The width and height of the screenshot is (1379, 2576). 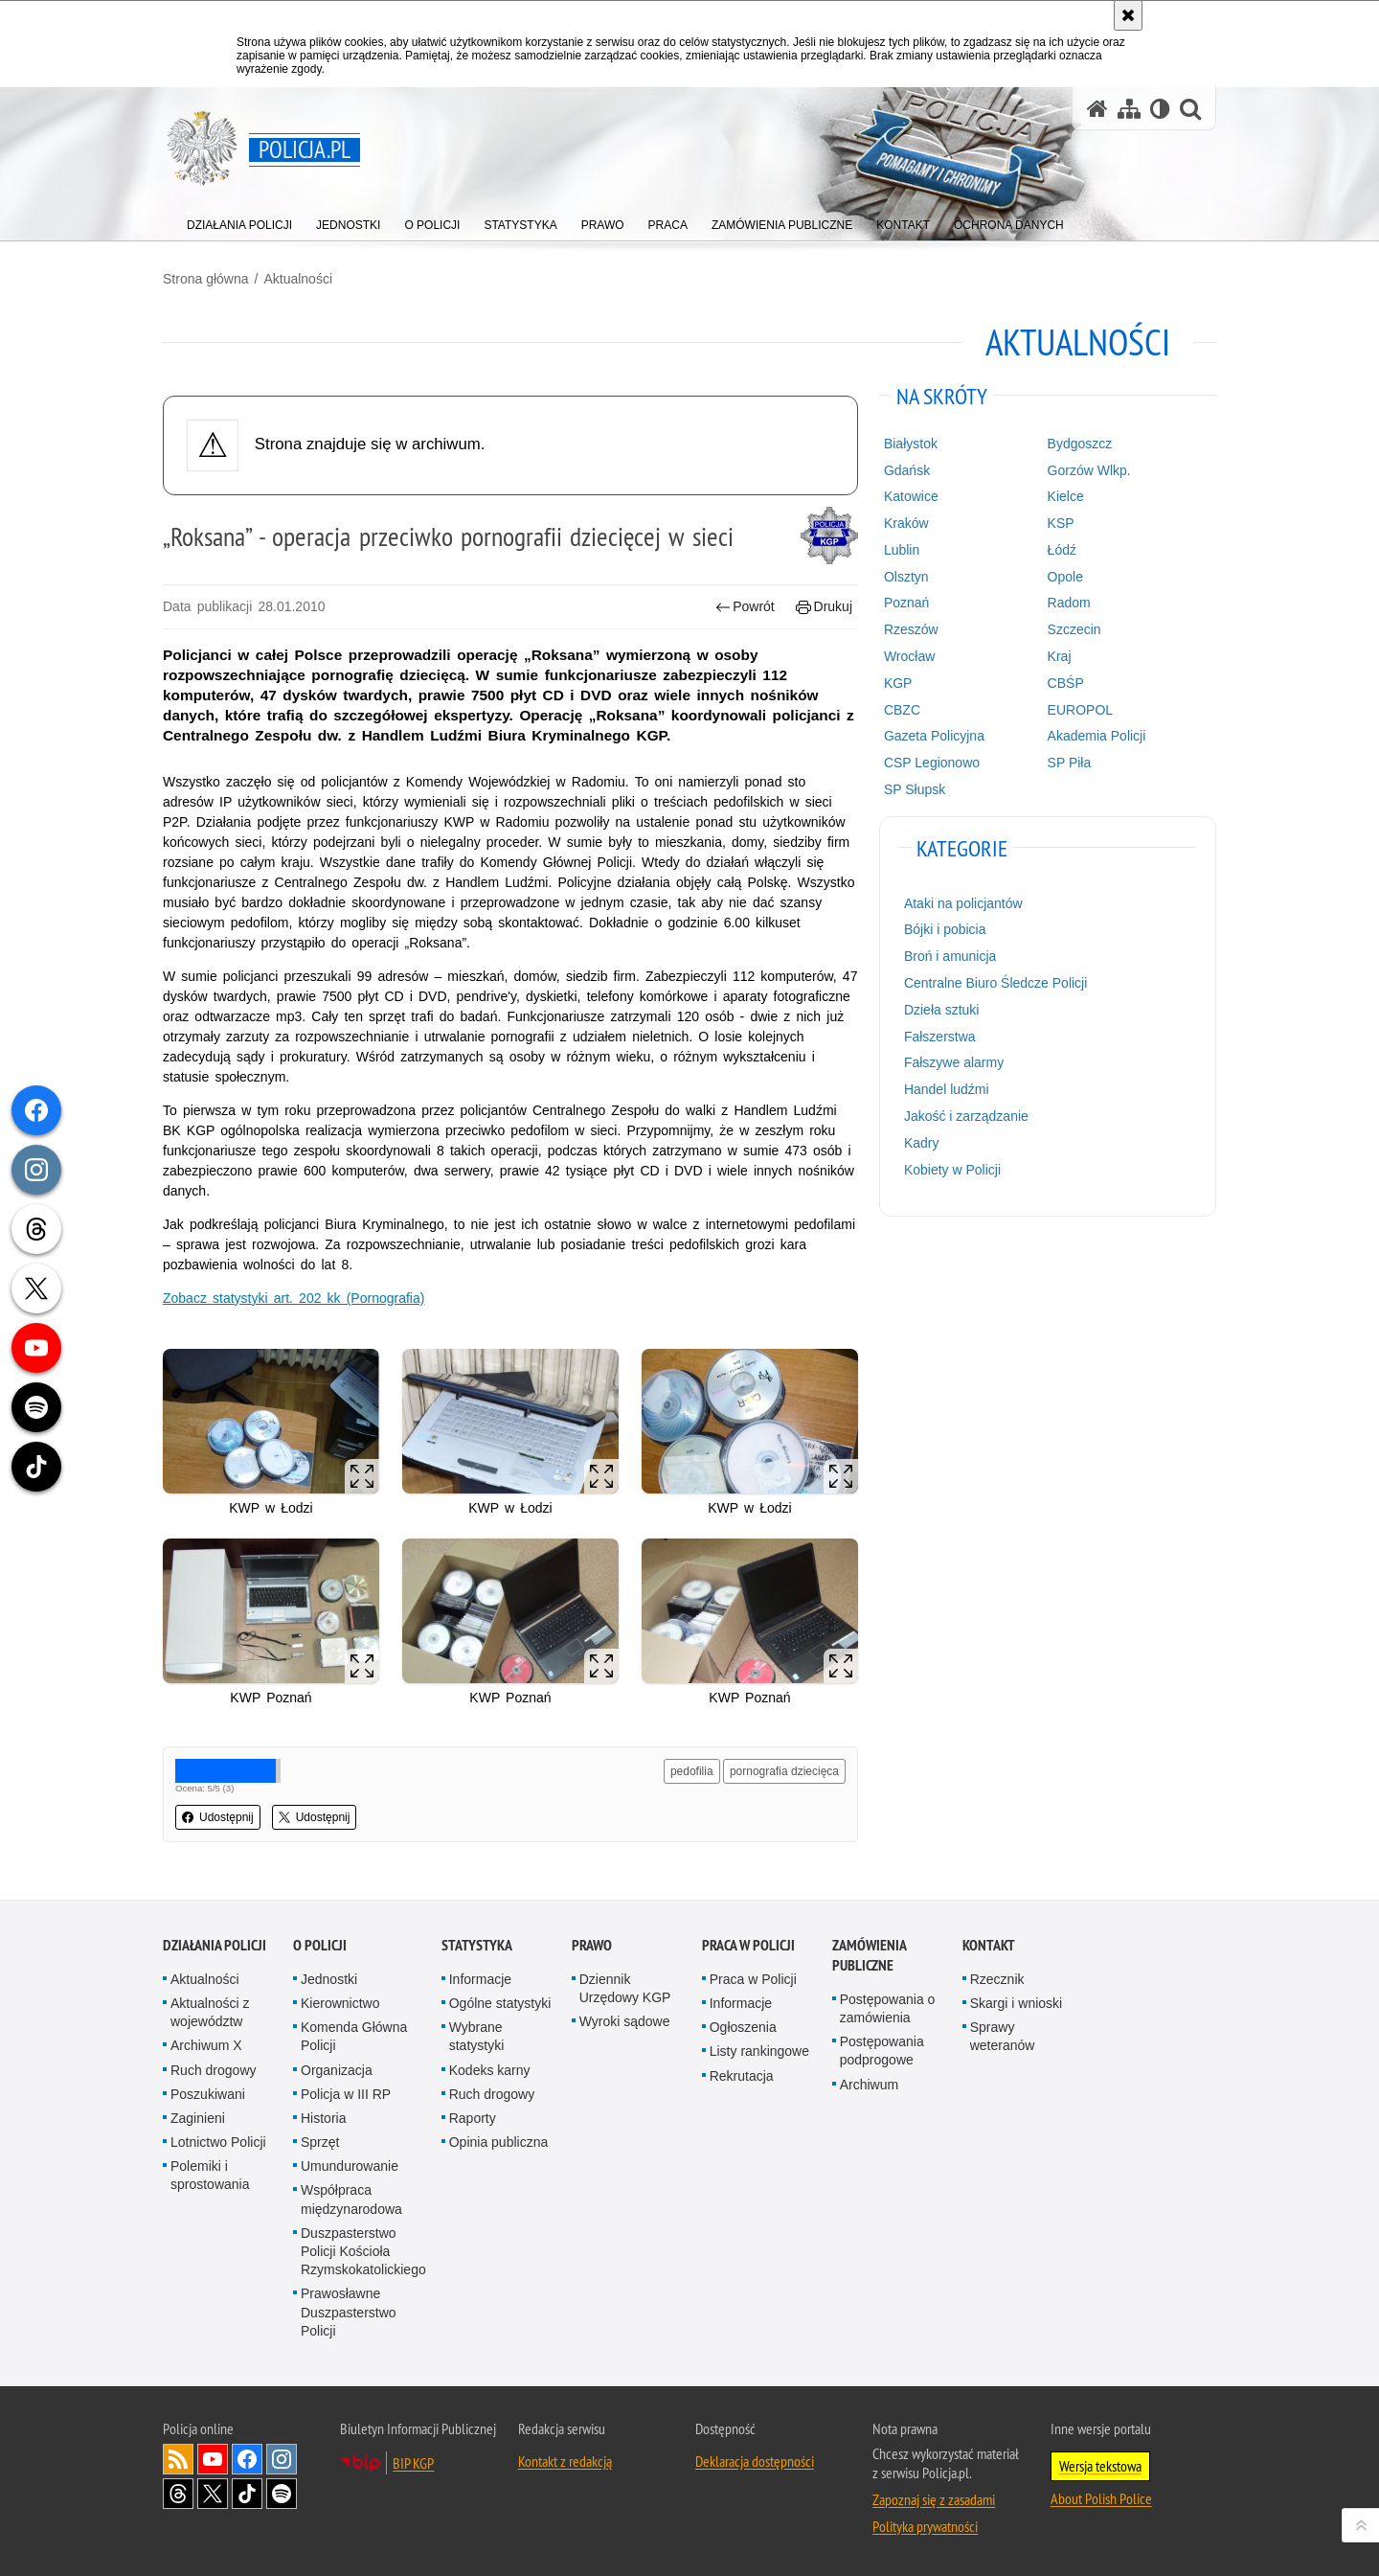 I want to click on Fałszywe alarmy, so click(x=954, y=1062).